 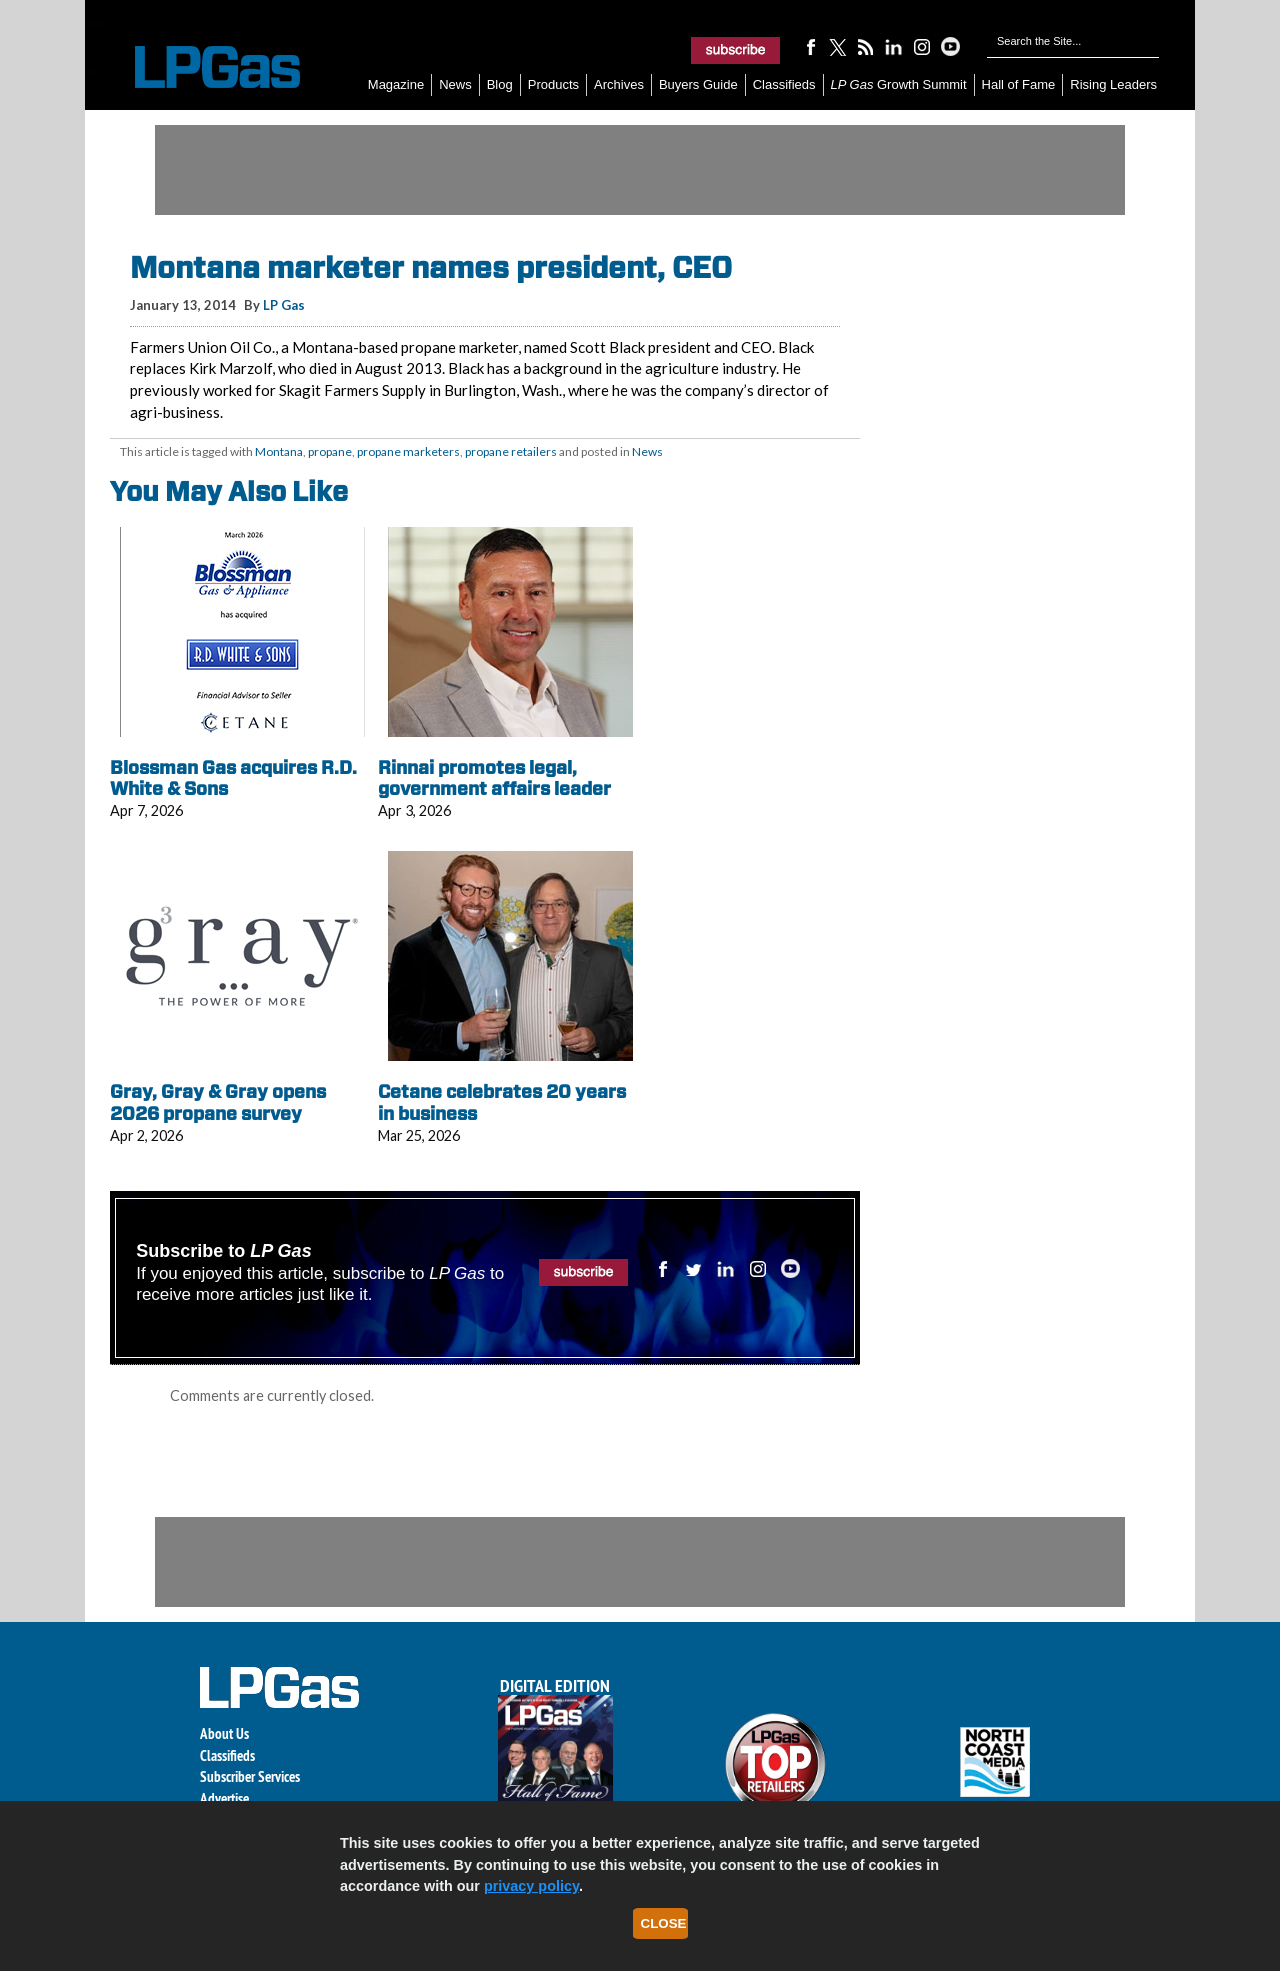 I want to click on LP Gas, so click(x=284, y=305).